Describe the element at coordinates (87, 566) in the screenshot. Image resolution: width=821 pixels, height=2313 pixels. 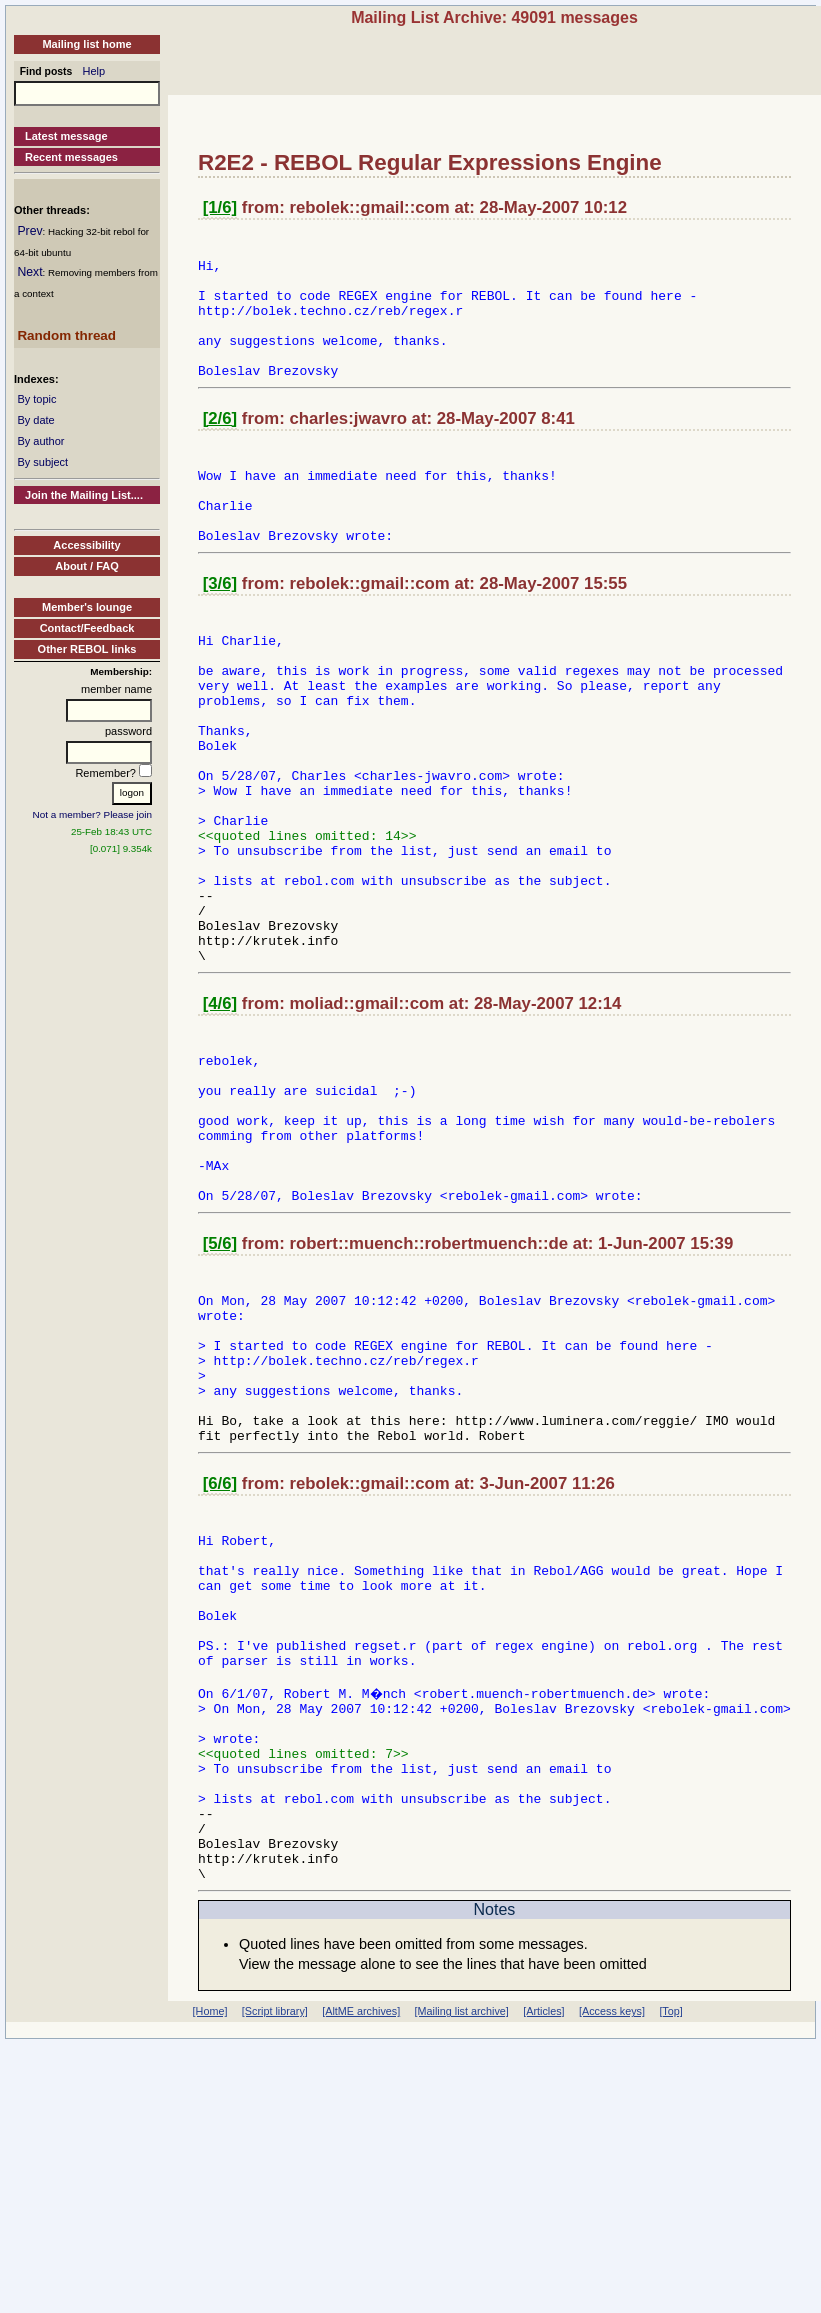
I see `About / FAQ` at that location.